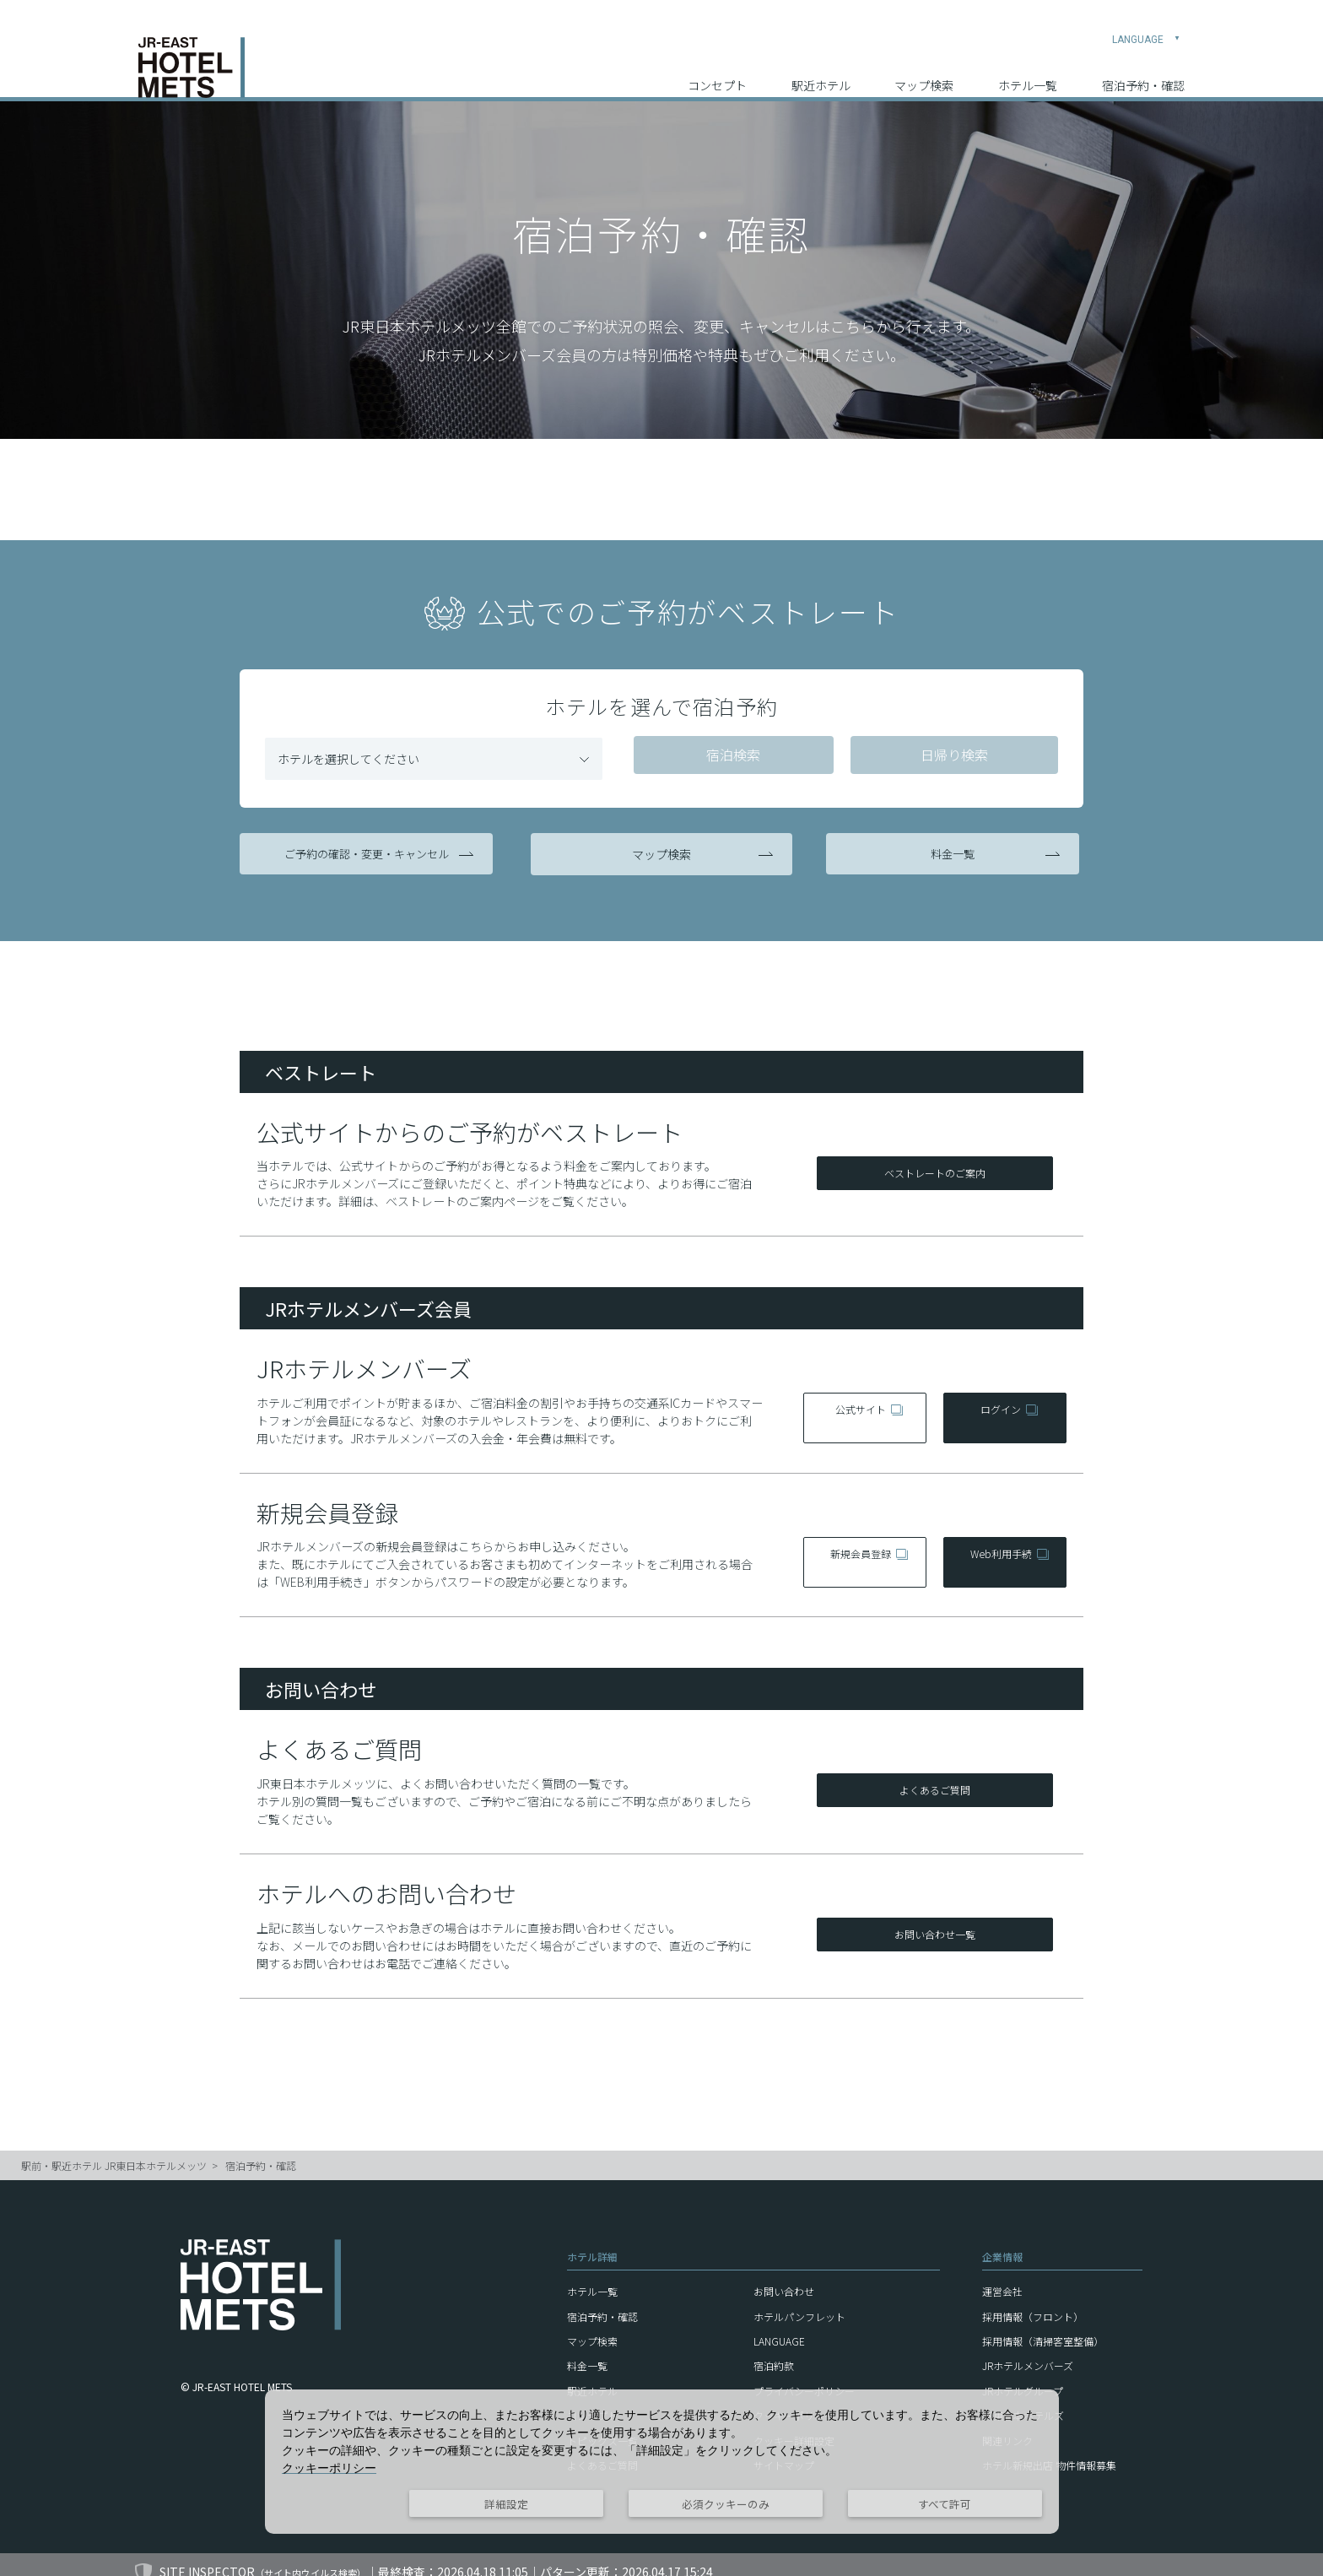 This screenshot has width=1323, height=2576. Describe the element at coordinates (1146, 22) in the screenshot. I see `LANGUAGE` at that location.